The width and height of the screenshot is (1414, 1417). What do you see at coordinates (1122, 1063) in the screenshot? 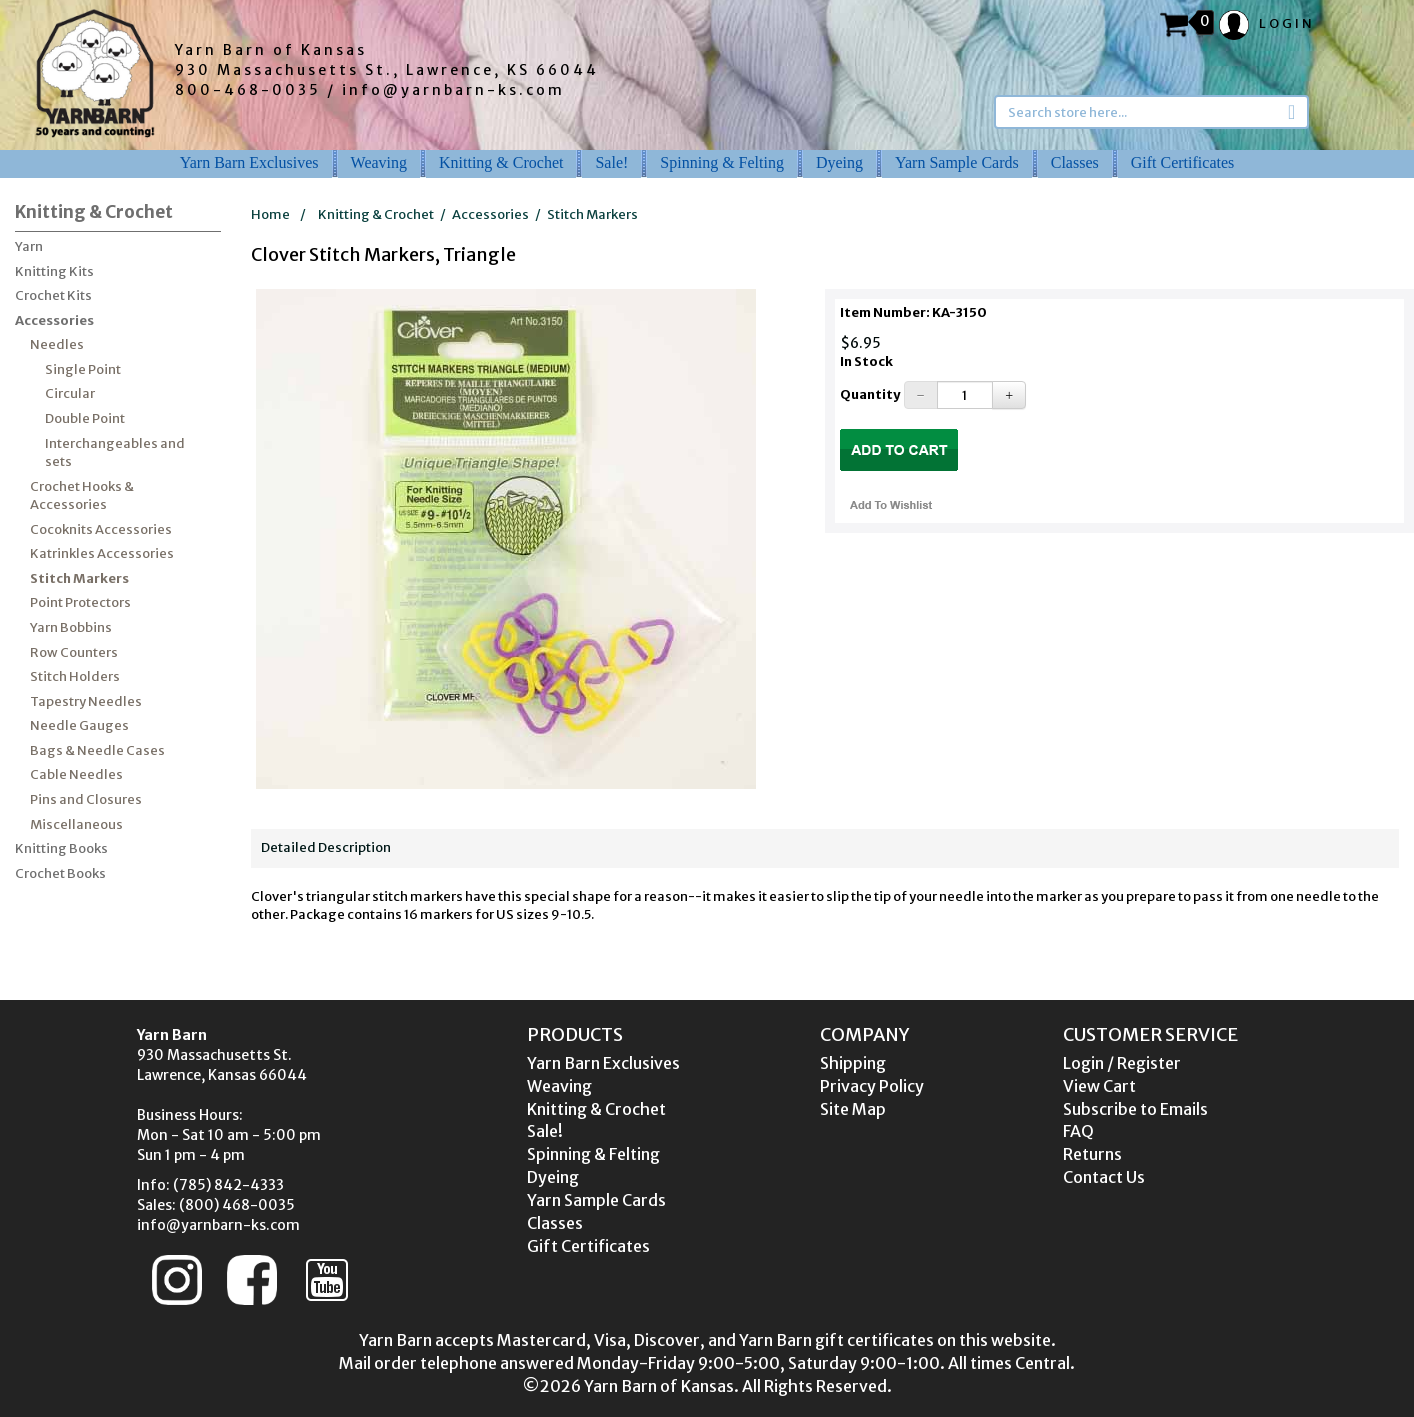
I see `Login / Register` at bounding box center [1122, 1063].